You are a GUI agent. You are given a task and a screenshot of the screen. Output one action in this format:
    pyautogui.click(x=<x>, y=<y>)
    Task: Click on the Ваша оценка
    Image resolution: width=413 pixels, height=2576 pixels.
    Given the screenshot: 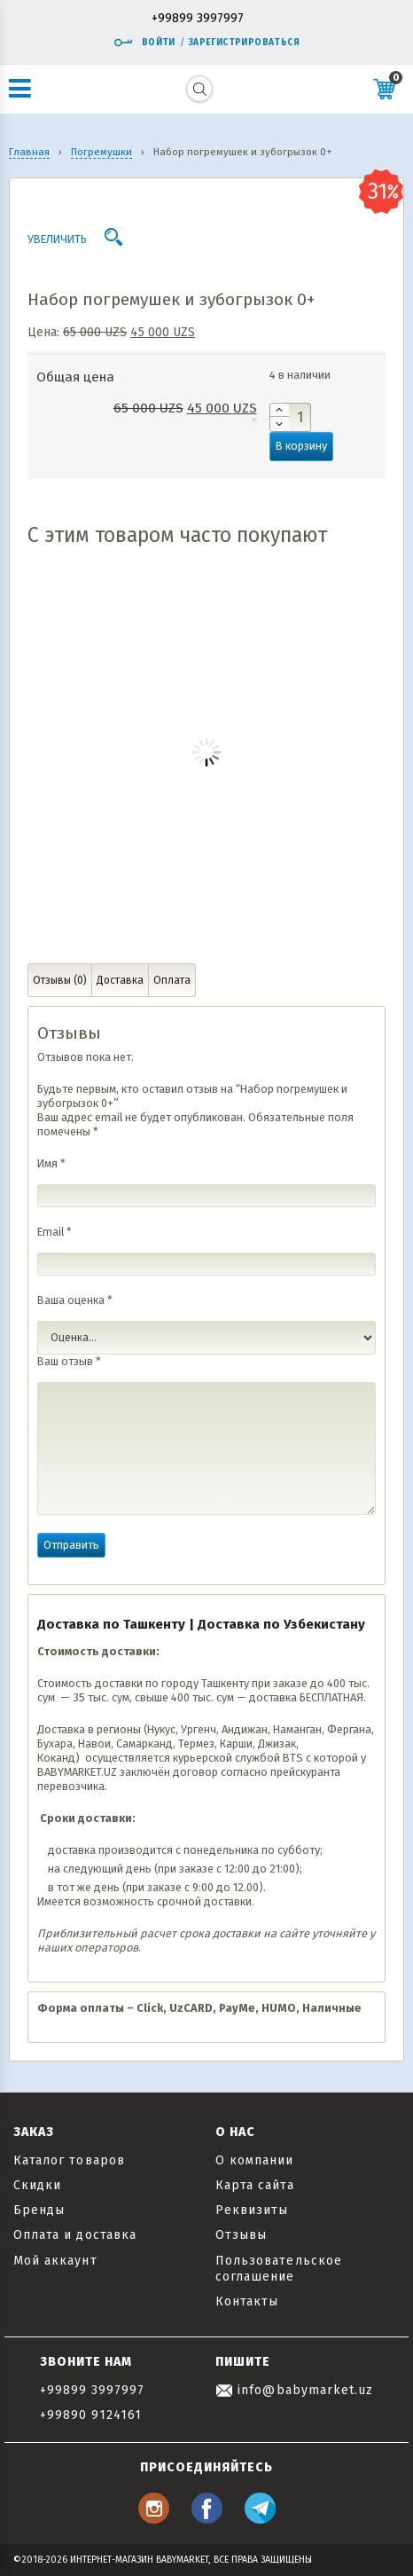 What is the action you would take?
    pyautogui.click(x=75, y=1300)
    